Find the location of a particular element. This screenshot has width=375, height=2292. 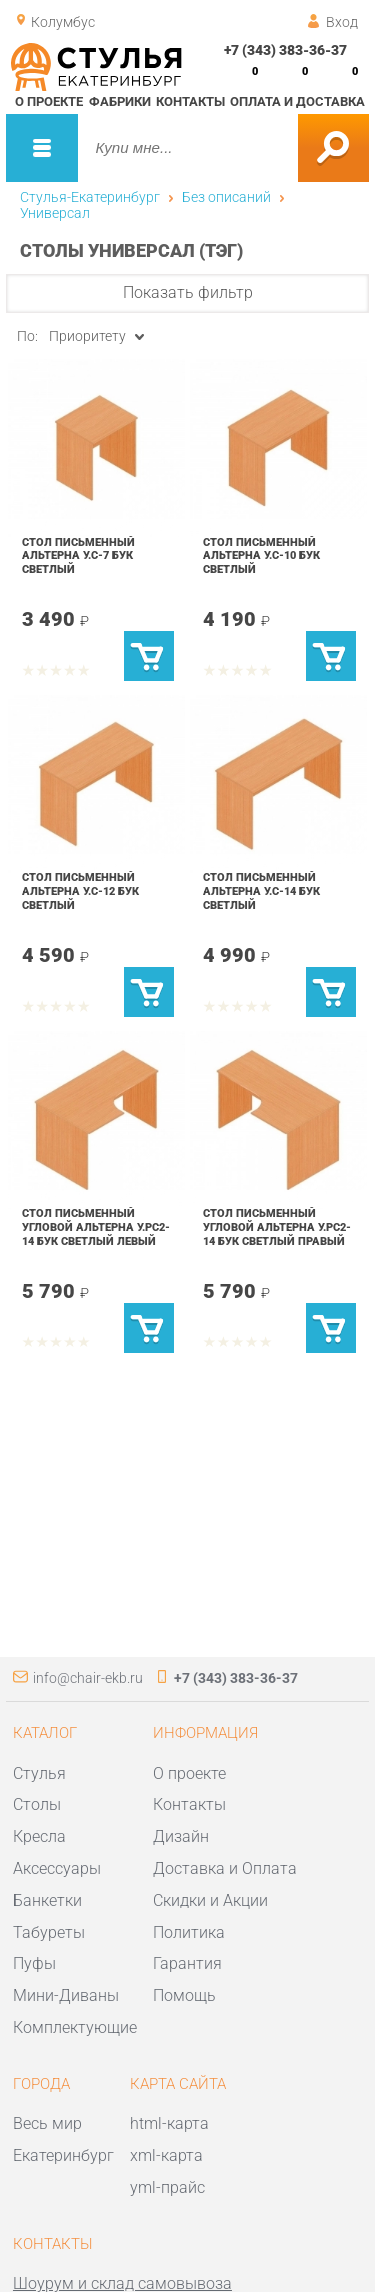

Фабрики is located at coordinates (120, 101).